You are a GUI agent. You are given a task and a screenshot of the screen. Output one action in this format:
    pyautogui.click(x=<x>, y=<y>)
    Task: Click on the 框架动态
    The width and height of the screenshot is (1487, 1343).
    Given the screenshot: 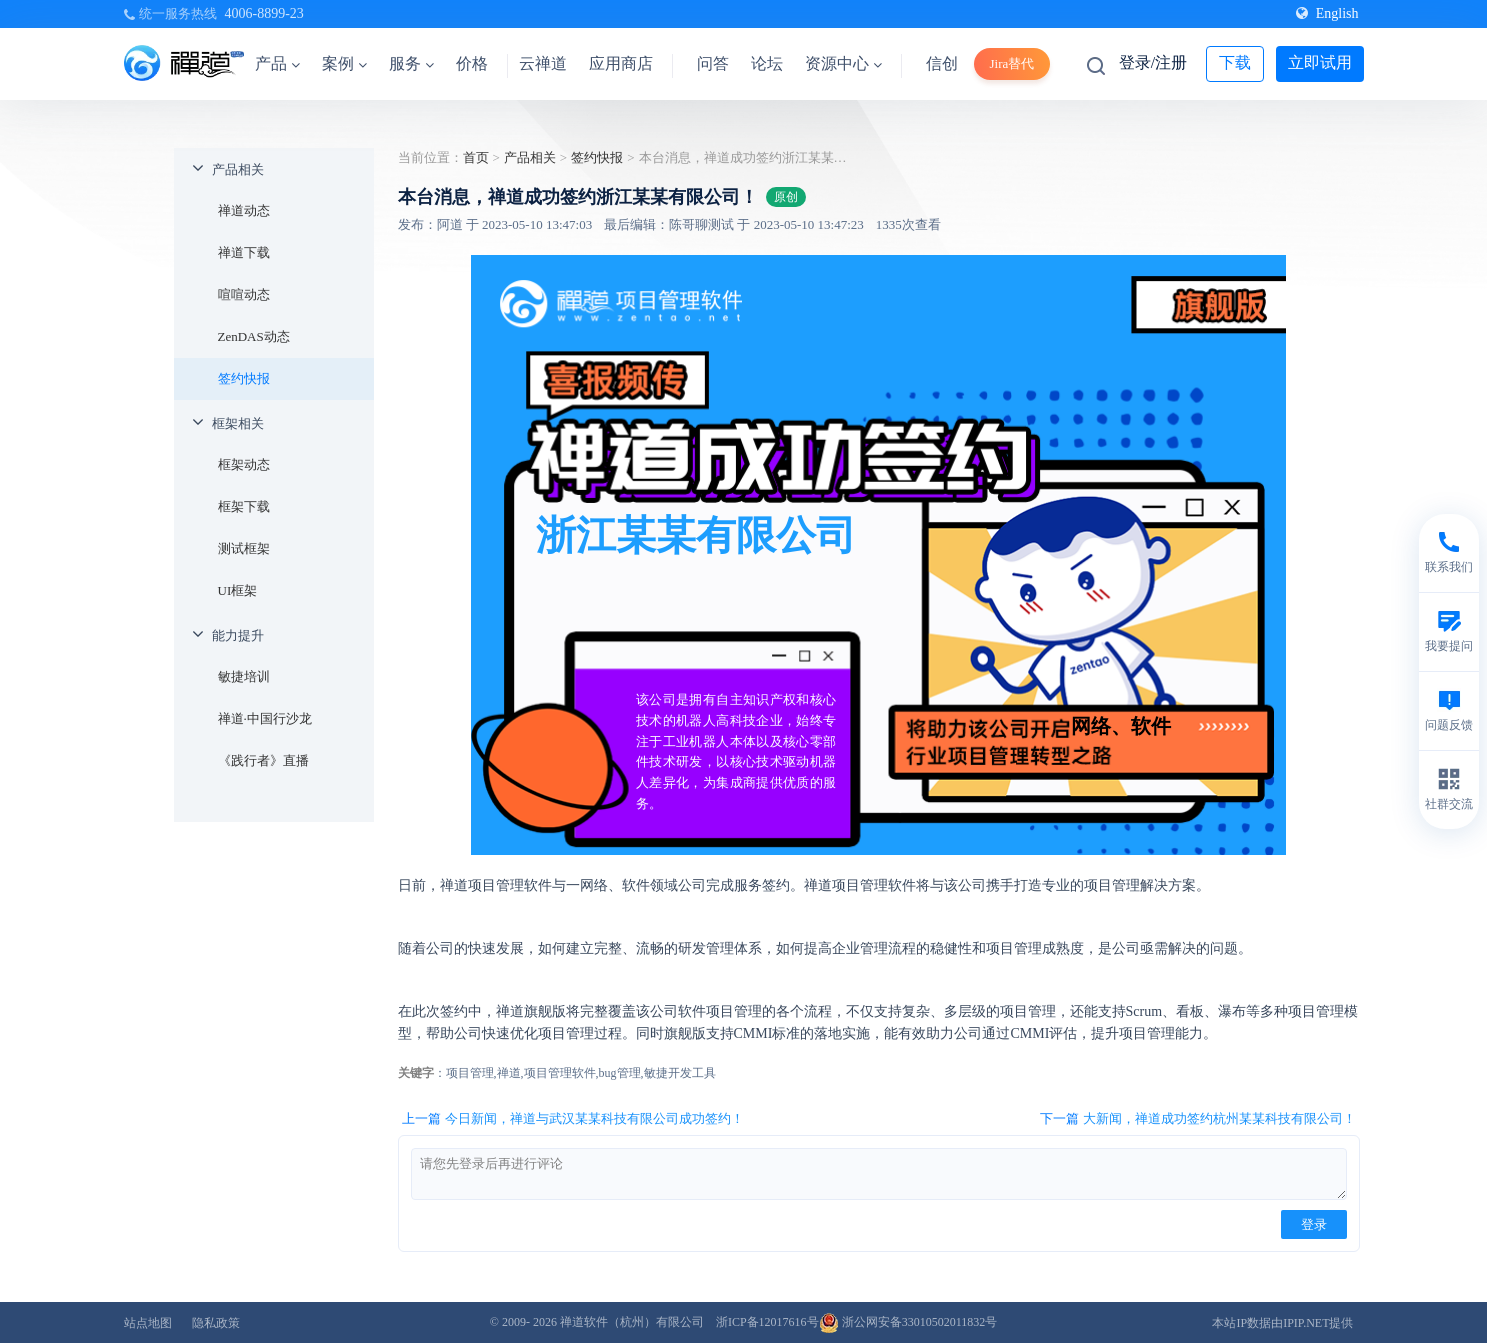 What is the action you would take?
    pyautogui.click(x=244, y=464)
    